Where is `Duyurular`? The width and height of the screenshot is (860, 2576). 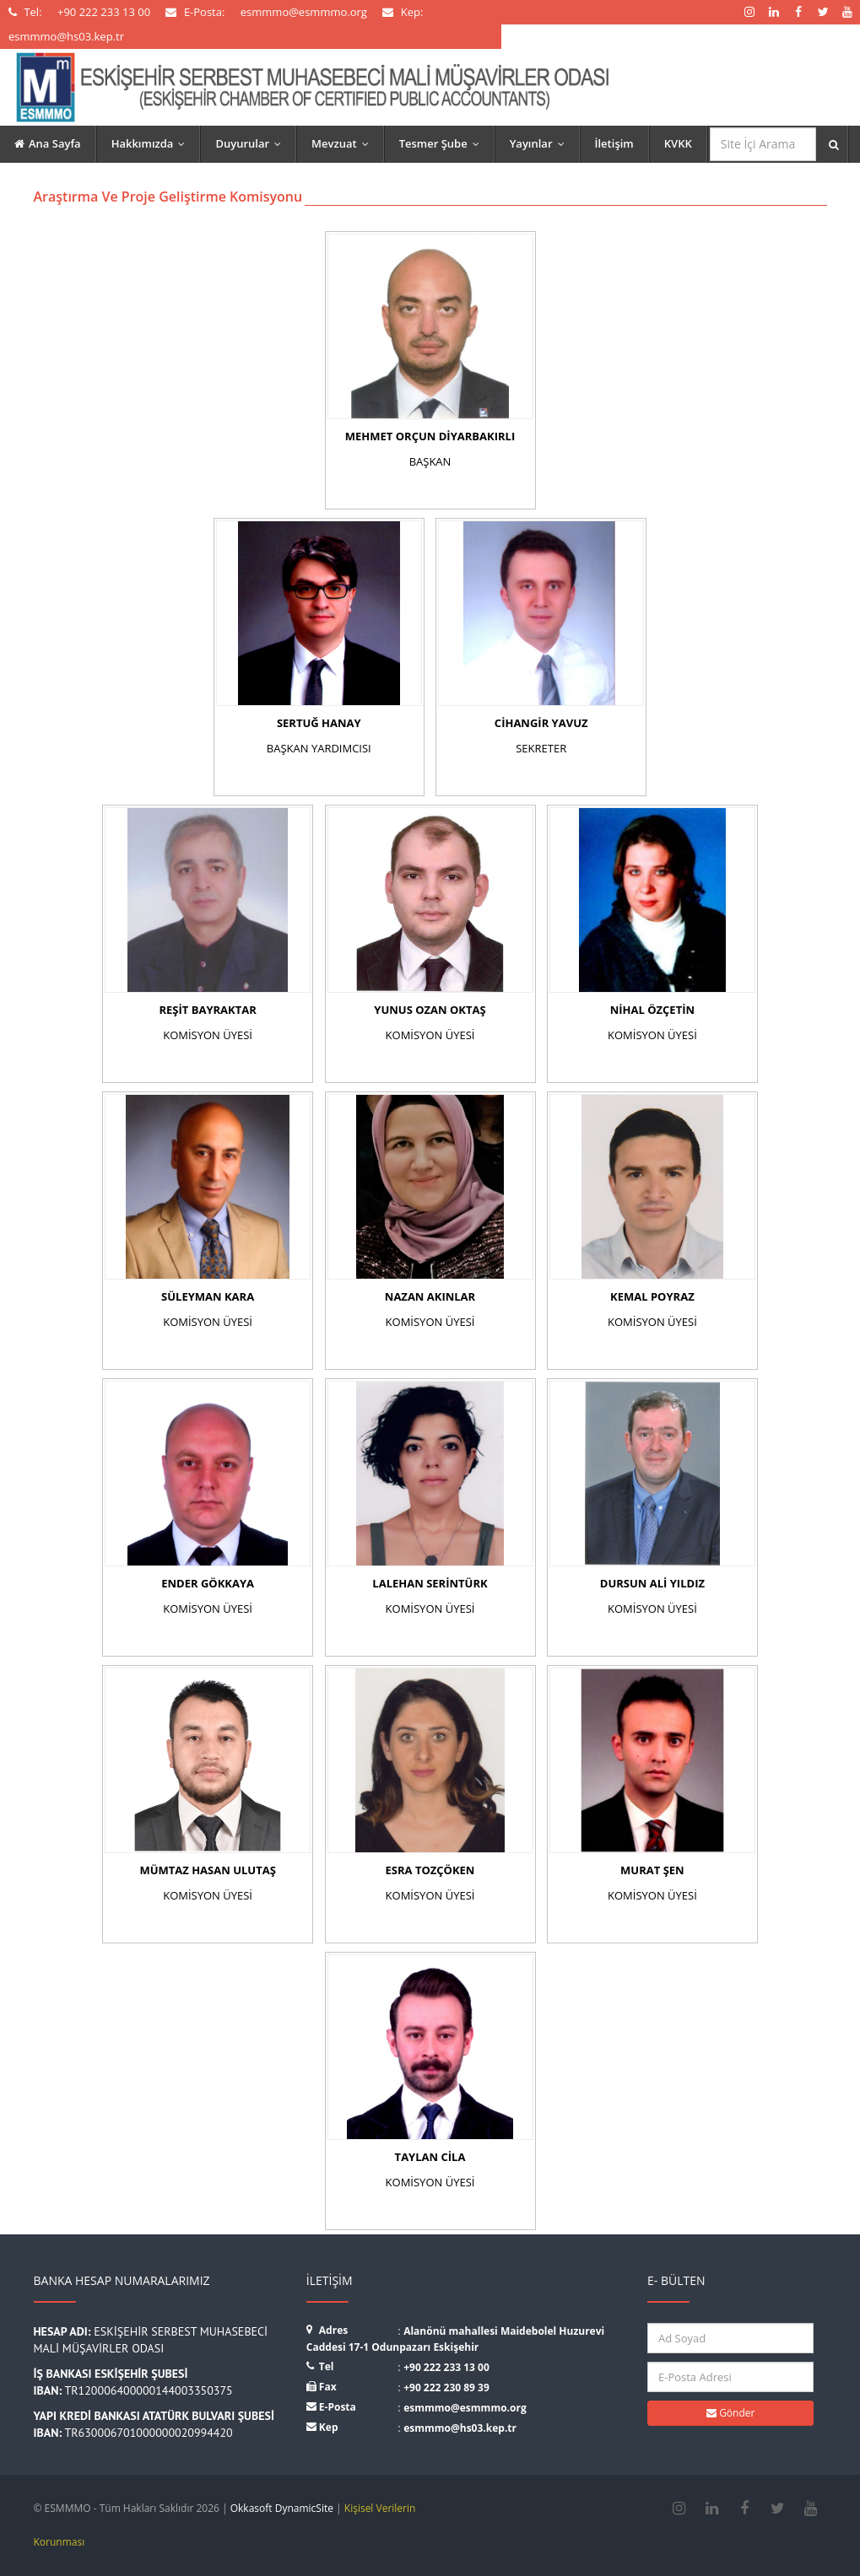
Duyurular is located at coordinates (252, 143).